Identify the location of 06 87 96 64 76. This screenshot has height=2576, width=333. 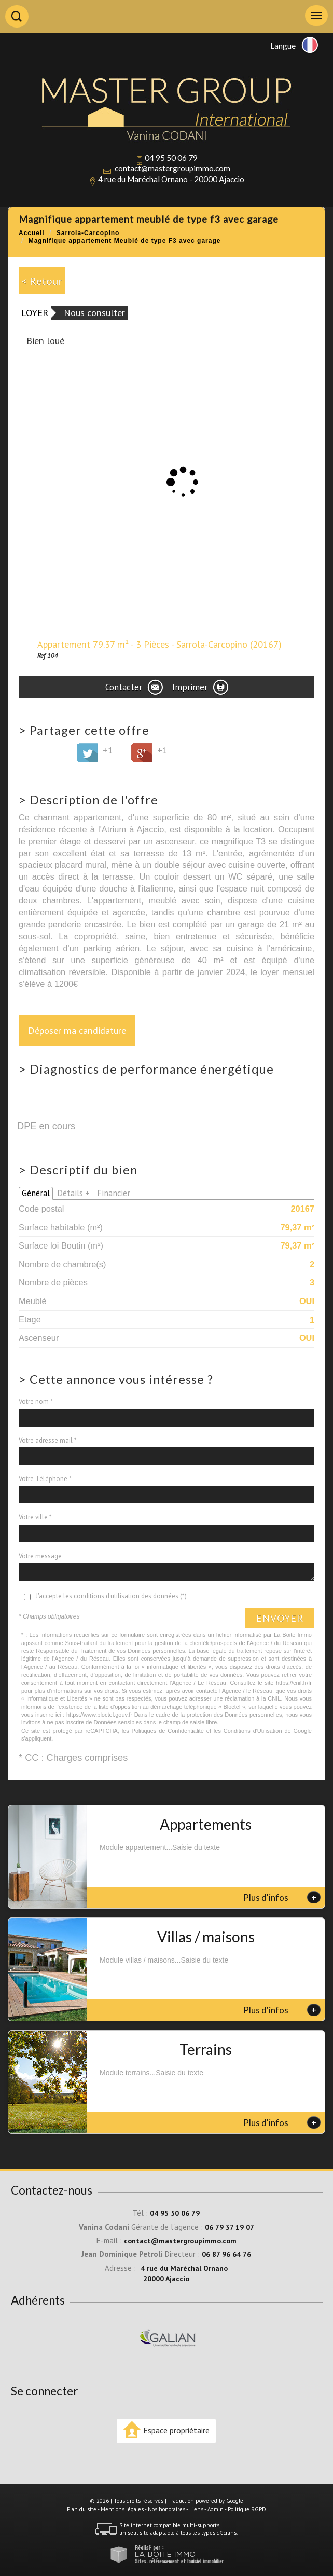
(226, 2254).